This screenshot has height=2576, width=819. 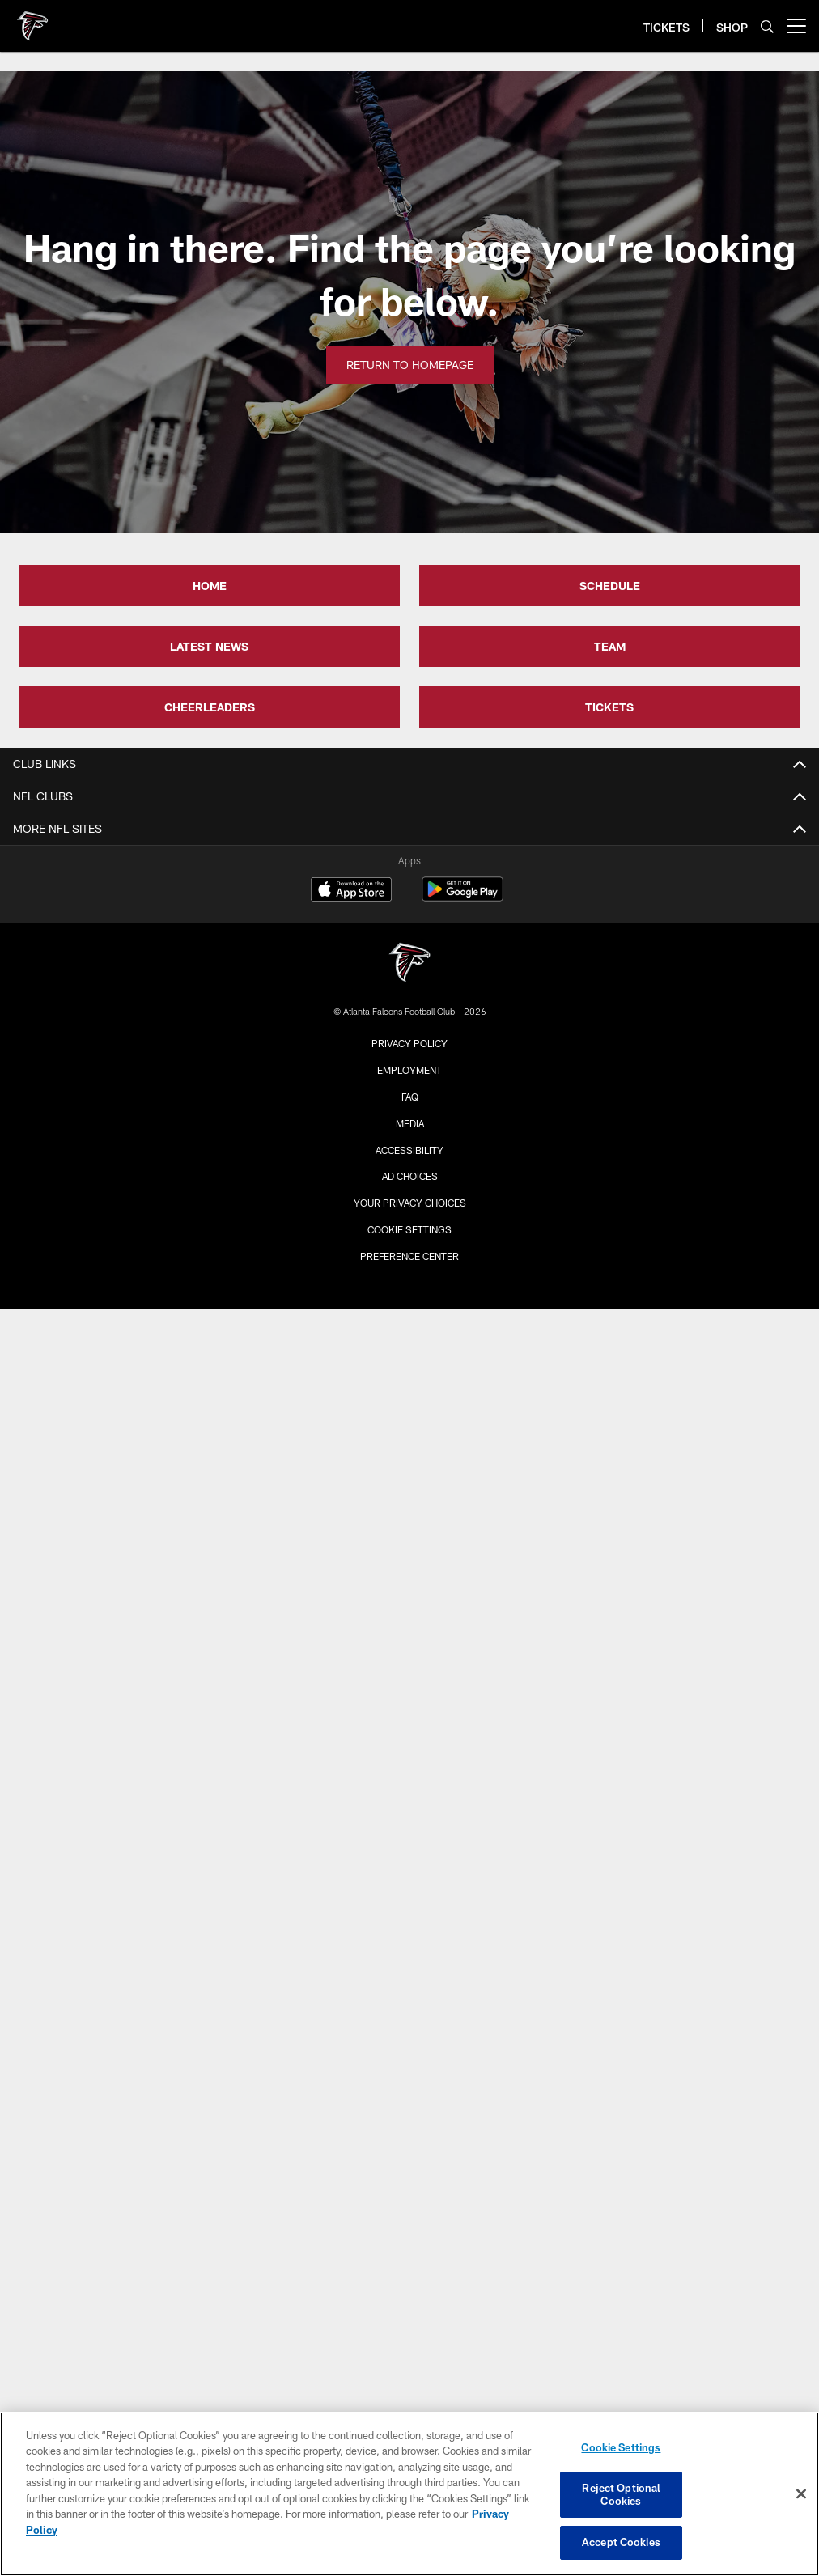 I want to click on [Get it on Google Play - Opens new window], so click(x=462, y=897).